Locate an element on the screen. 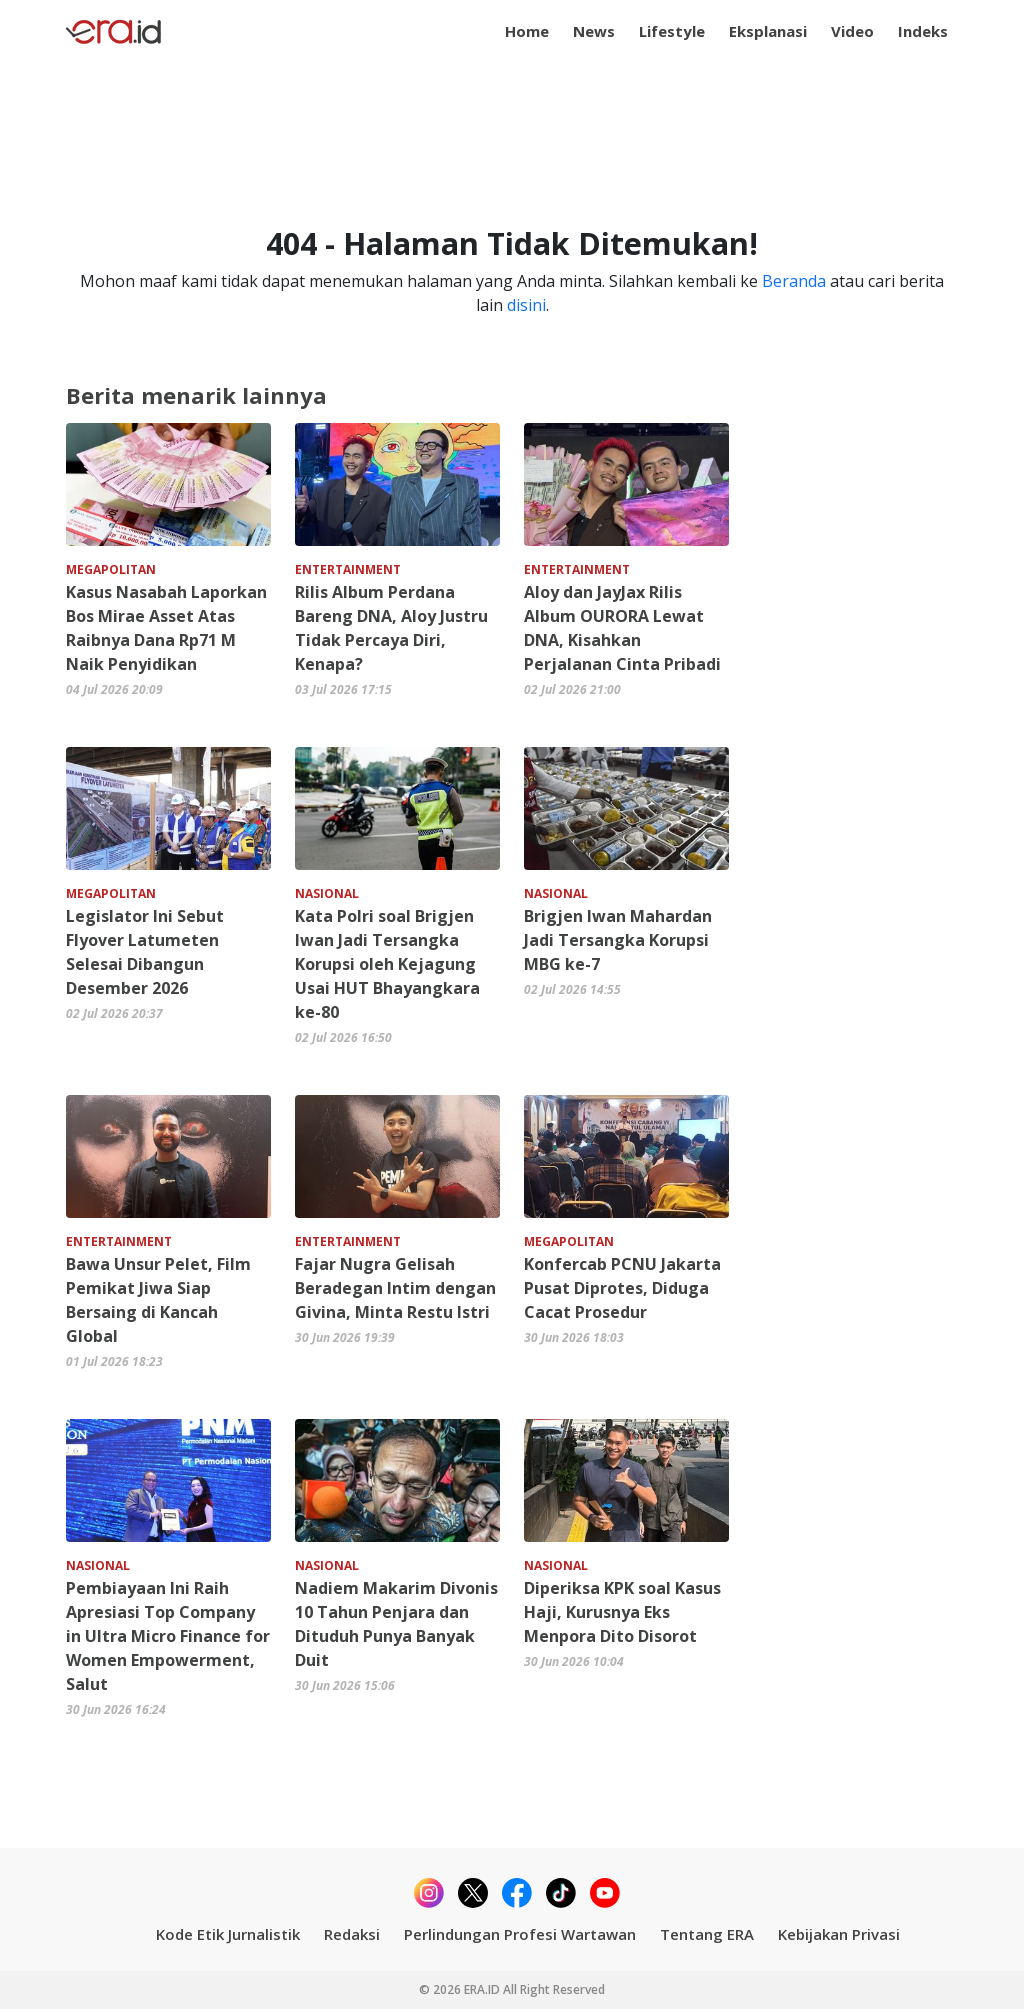 This screenshot has width=1024, height=2009. Video is located at coordinates (852, 31).